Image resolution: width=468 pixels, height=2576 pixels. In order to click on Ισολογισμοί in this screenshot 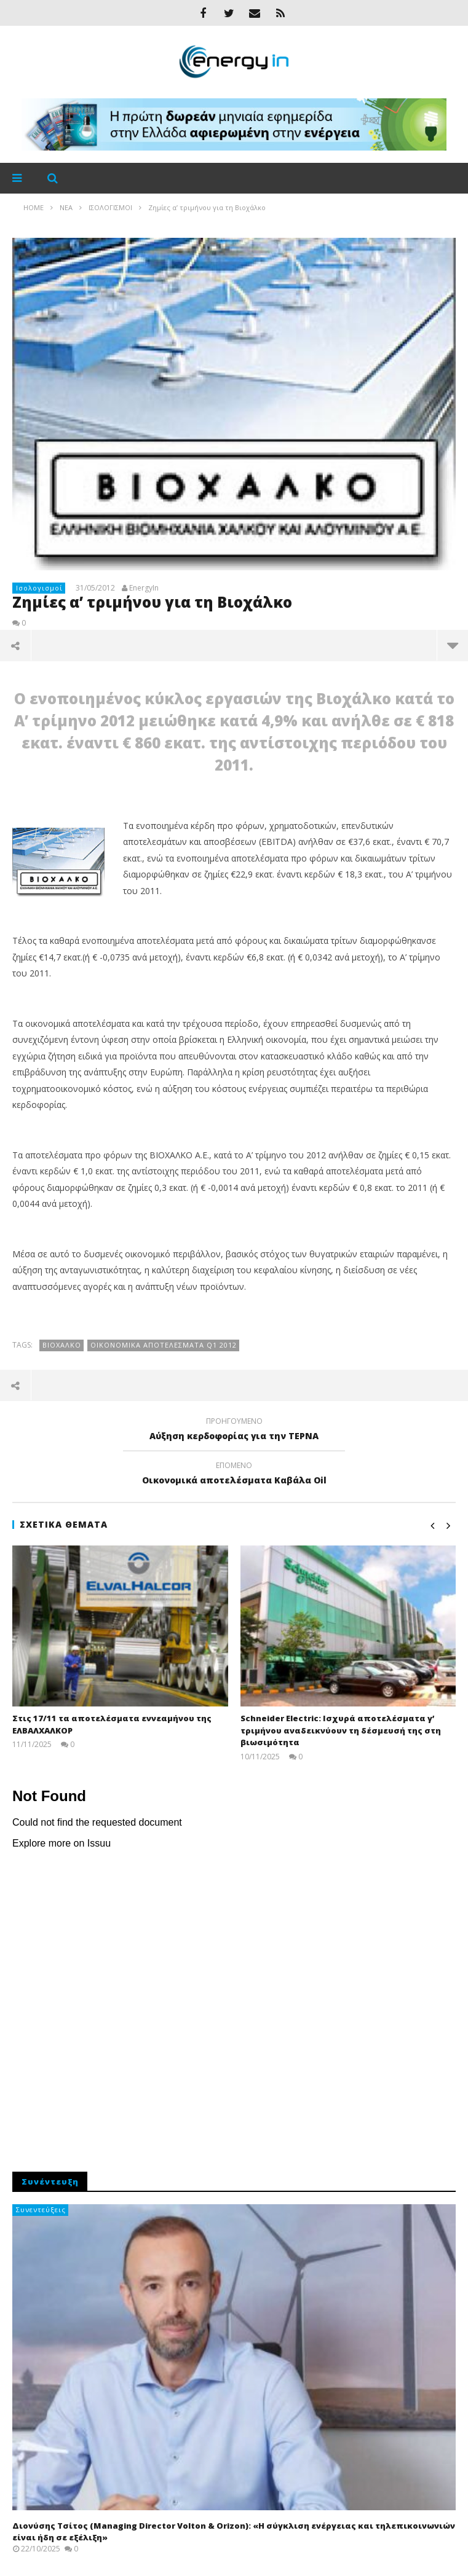, I will do `click(39, 587)`.